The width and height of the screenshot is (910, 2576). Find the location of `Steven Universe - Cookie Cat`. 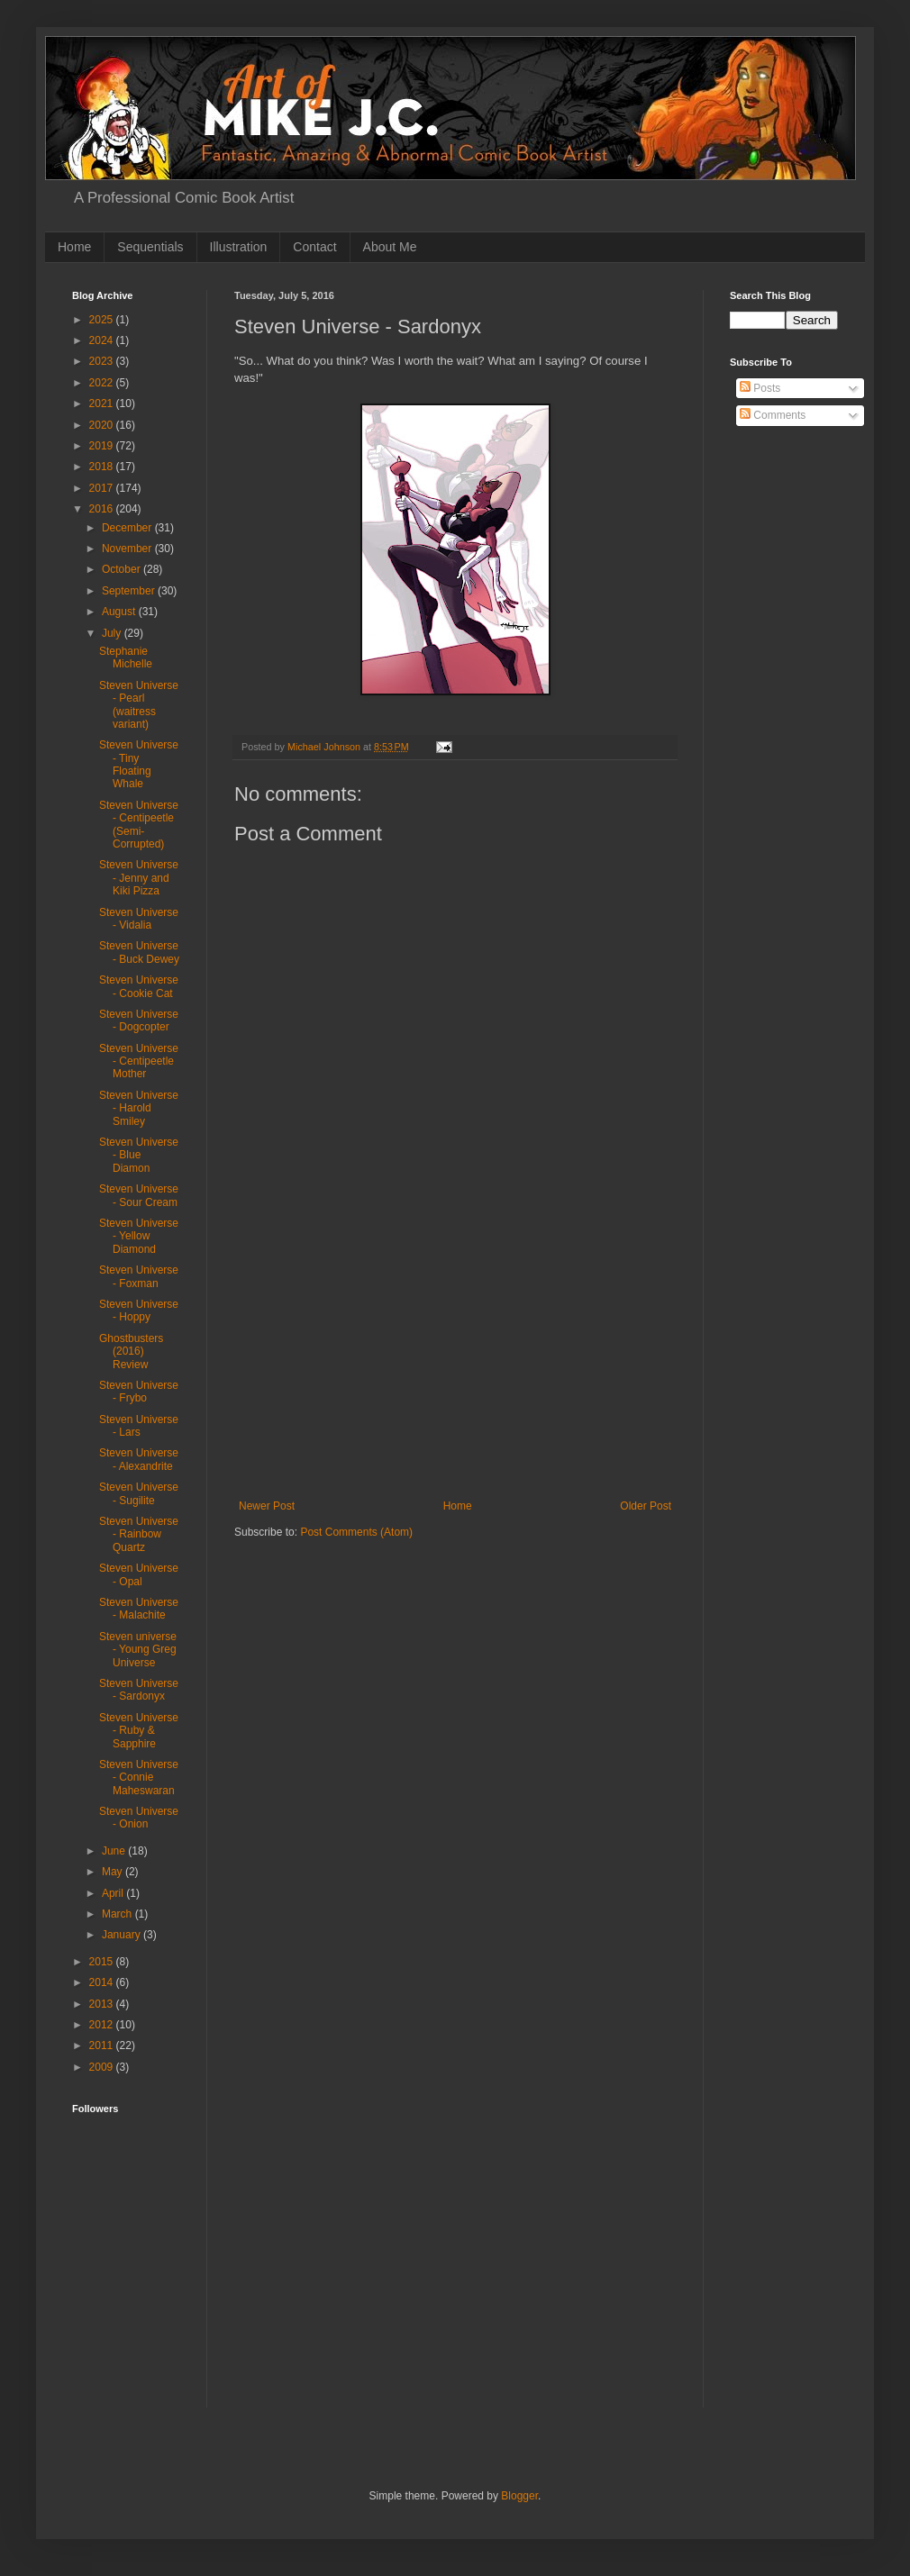

Steven Universe - Cookie Cat is located at coordinates (138, 986).